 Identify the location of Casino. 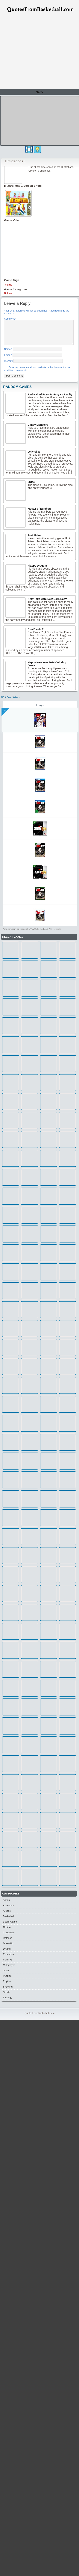
(6, 1931).